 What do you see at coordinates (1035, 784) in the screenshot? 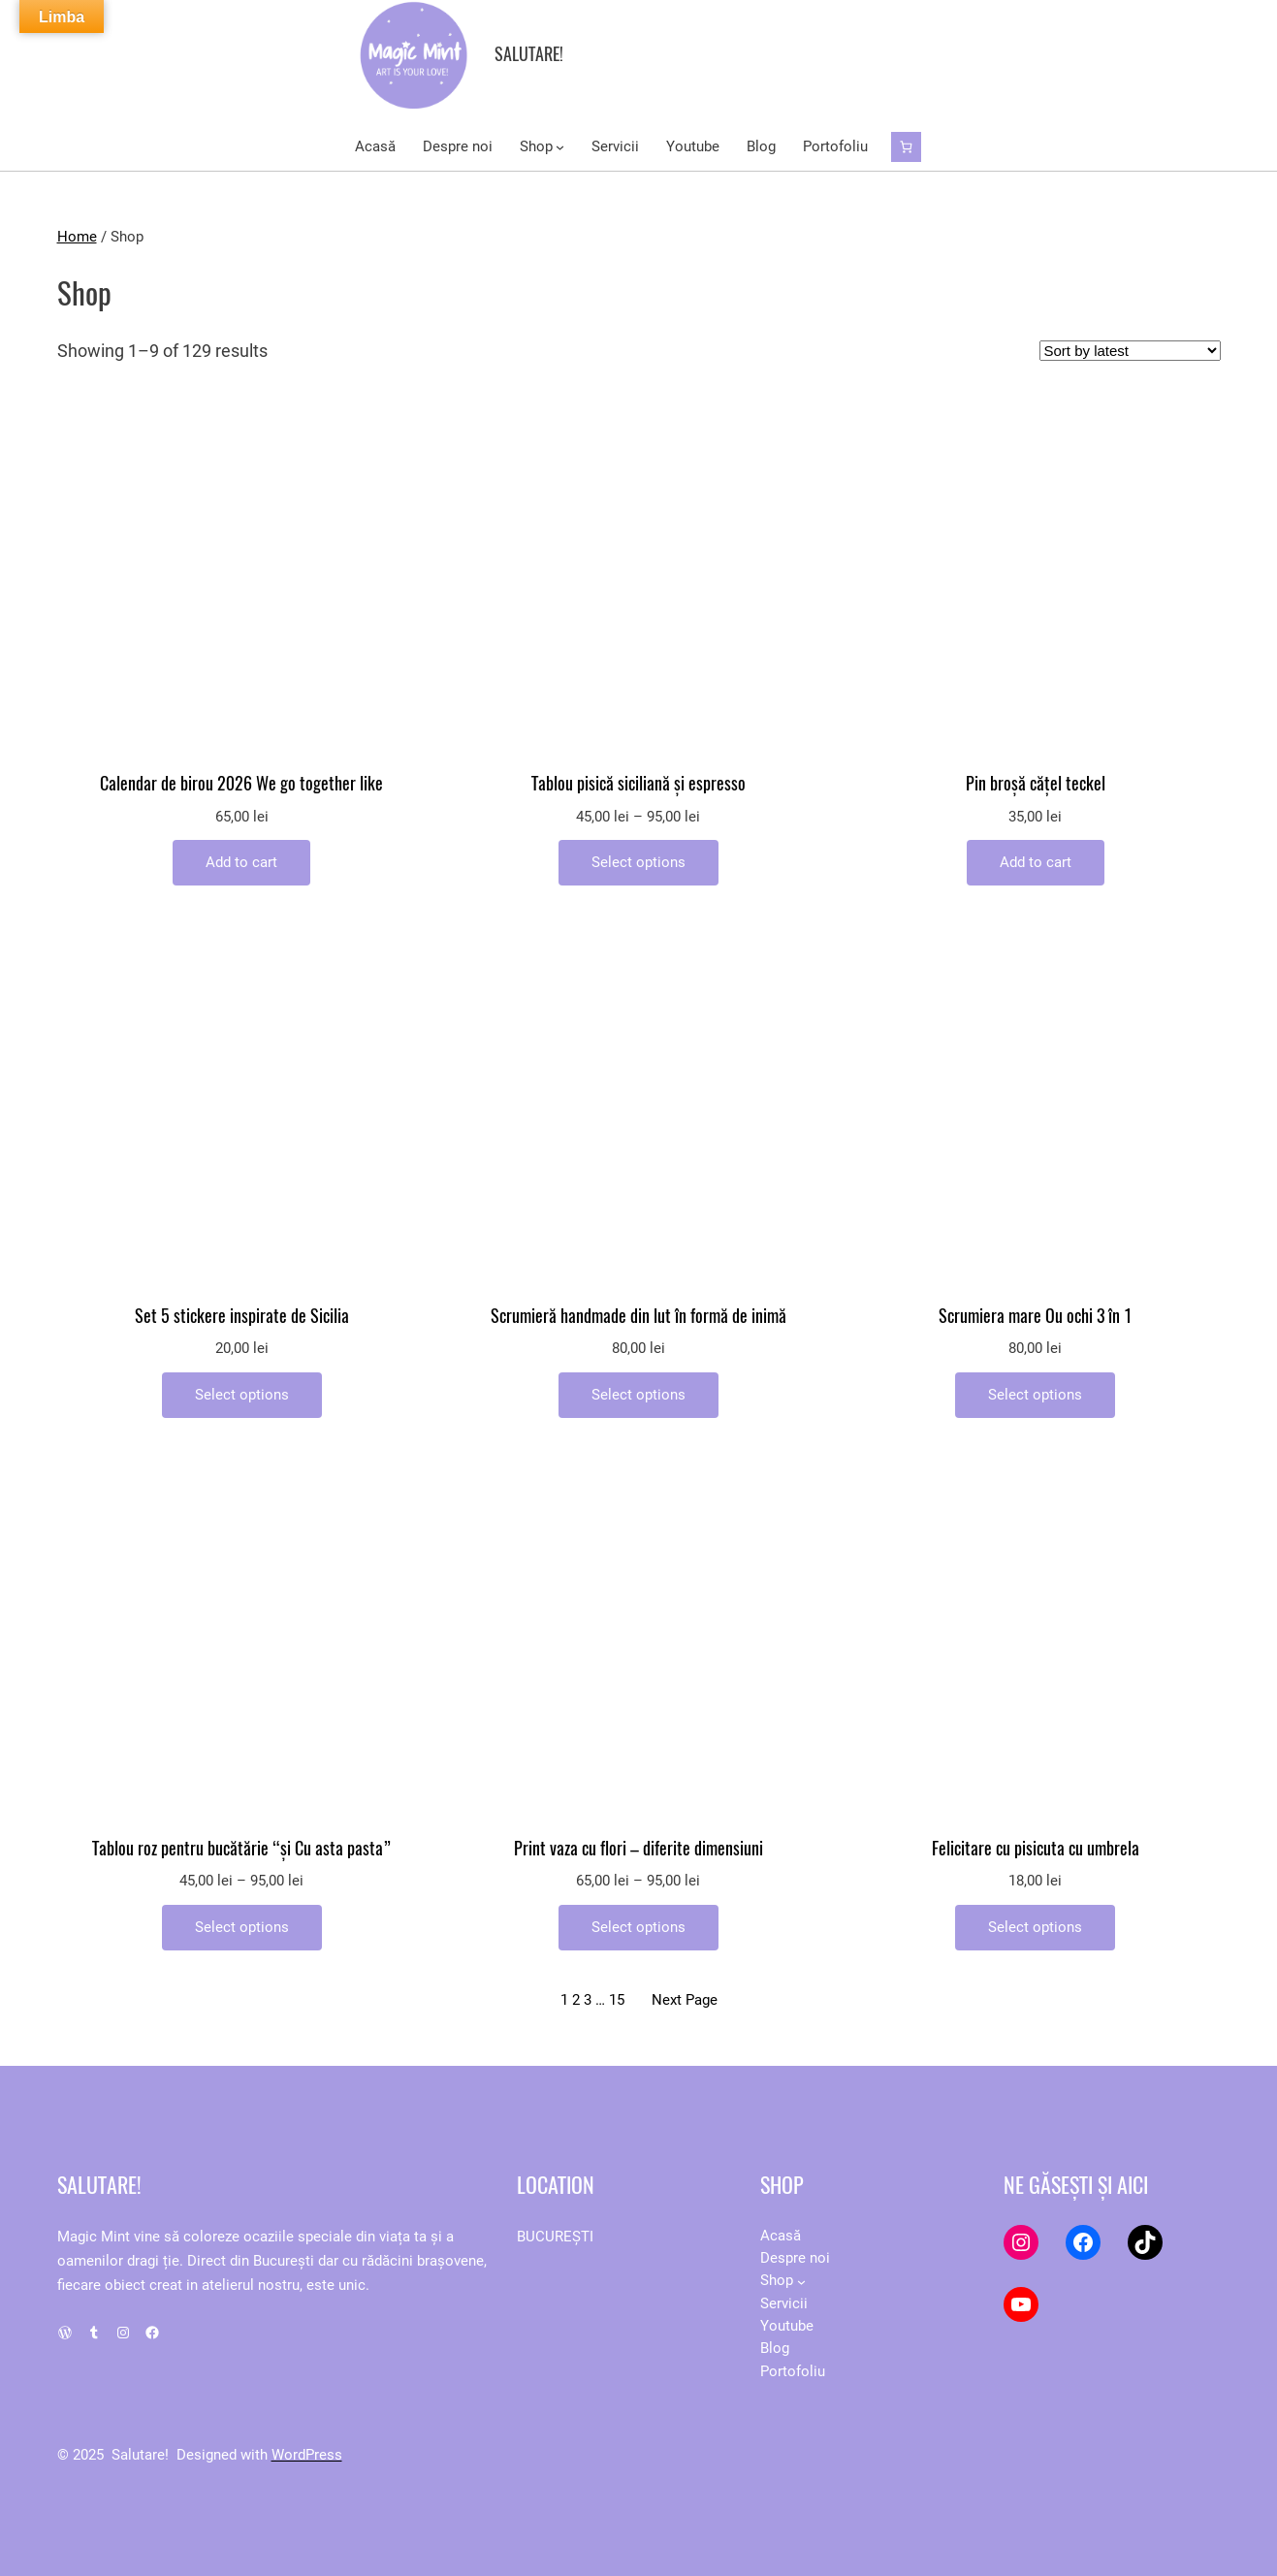
I see `Pin broșă cățel teckel` at bounding box center [1035, 784].